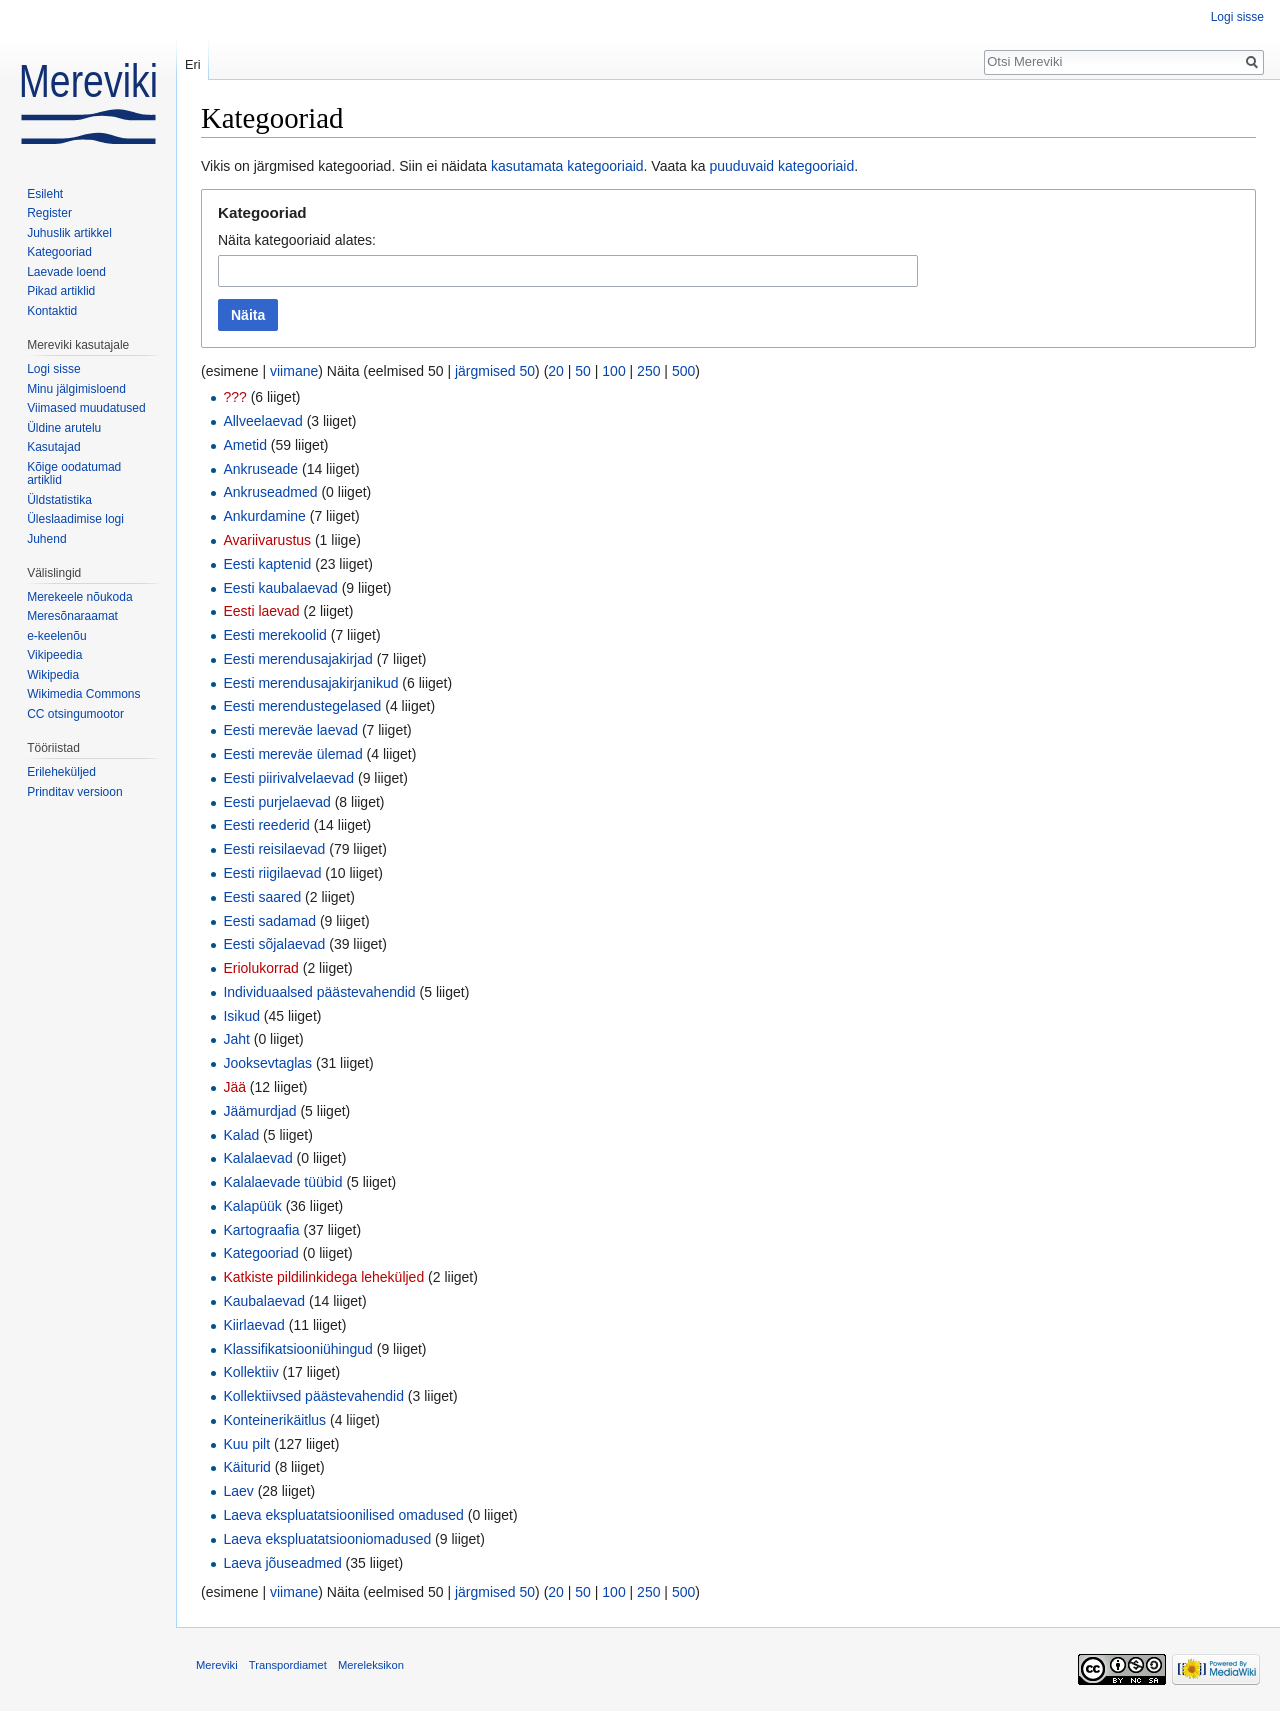  Describe the element at coordinates (583, 371) in the screenshot. I see `50` at that location.